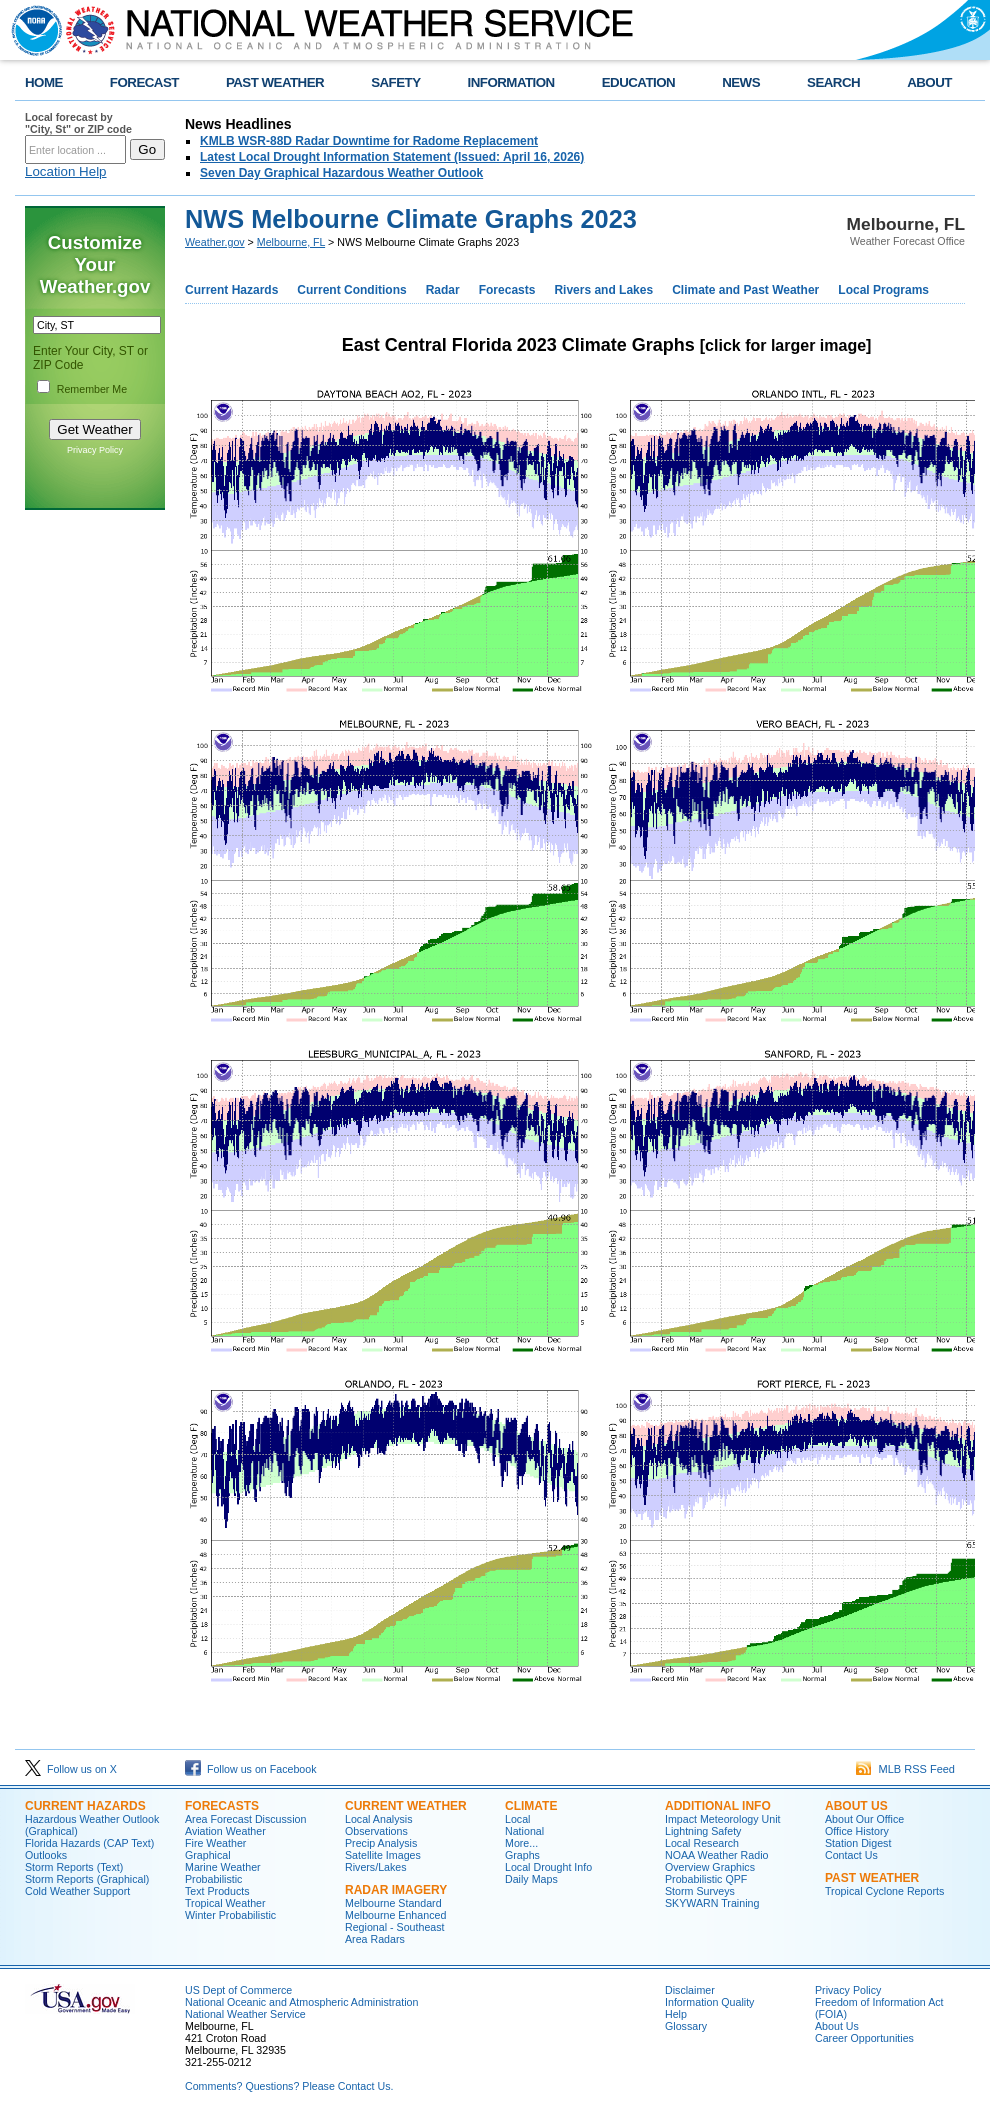 This screenshot has width=990, height=2122. I want to click on Storm Surveys, so click(700, 1891).